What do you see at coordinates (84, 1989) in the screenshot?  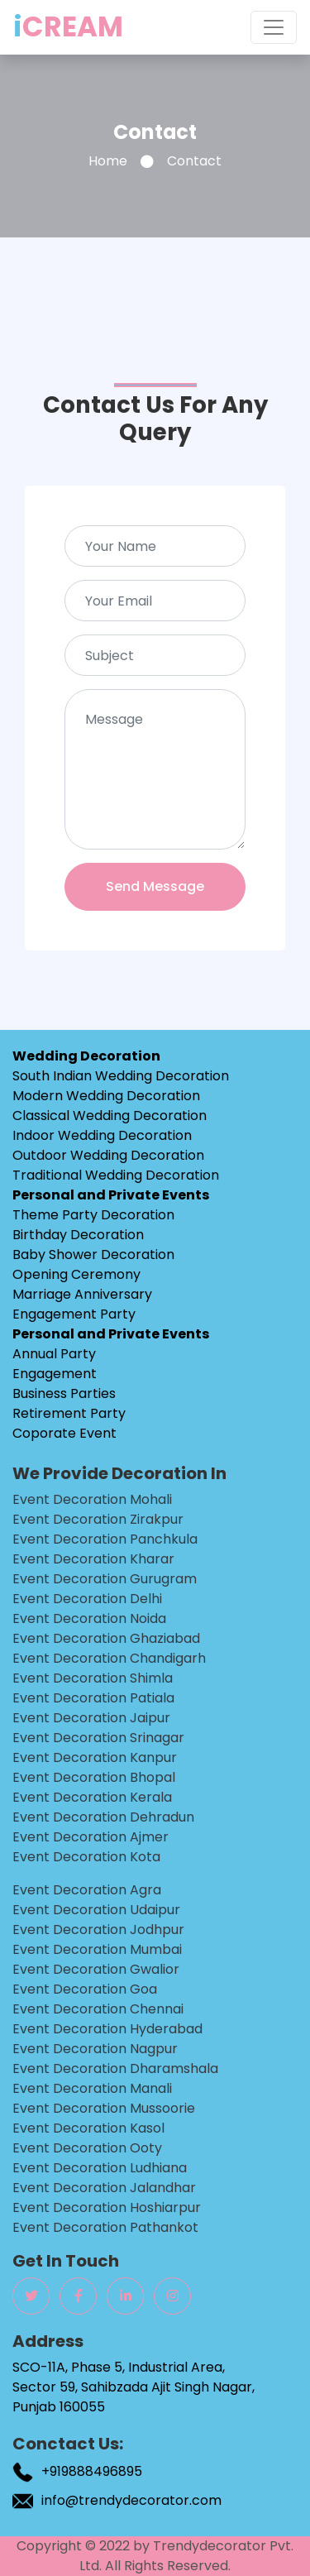 I see `Event Decoration goa` at bounding box center [84, 1989].